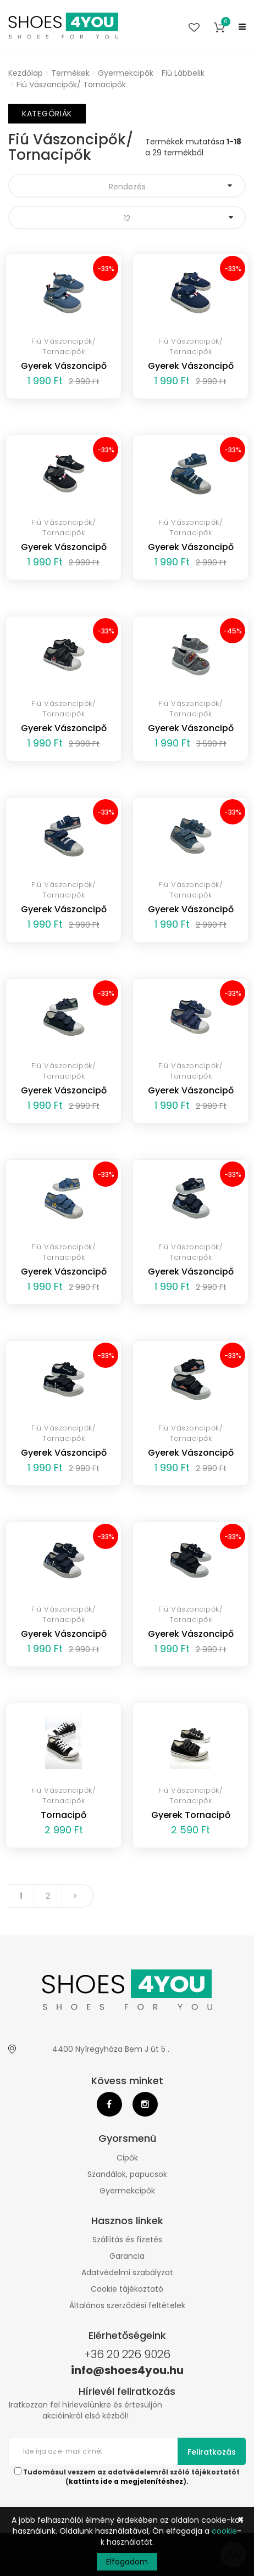 This screenshot has height=2576, width=254. Describe the element at coordinates (25, 73) in the screenshot. I see `Kezdőlap` at that location.